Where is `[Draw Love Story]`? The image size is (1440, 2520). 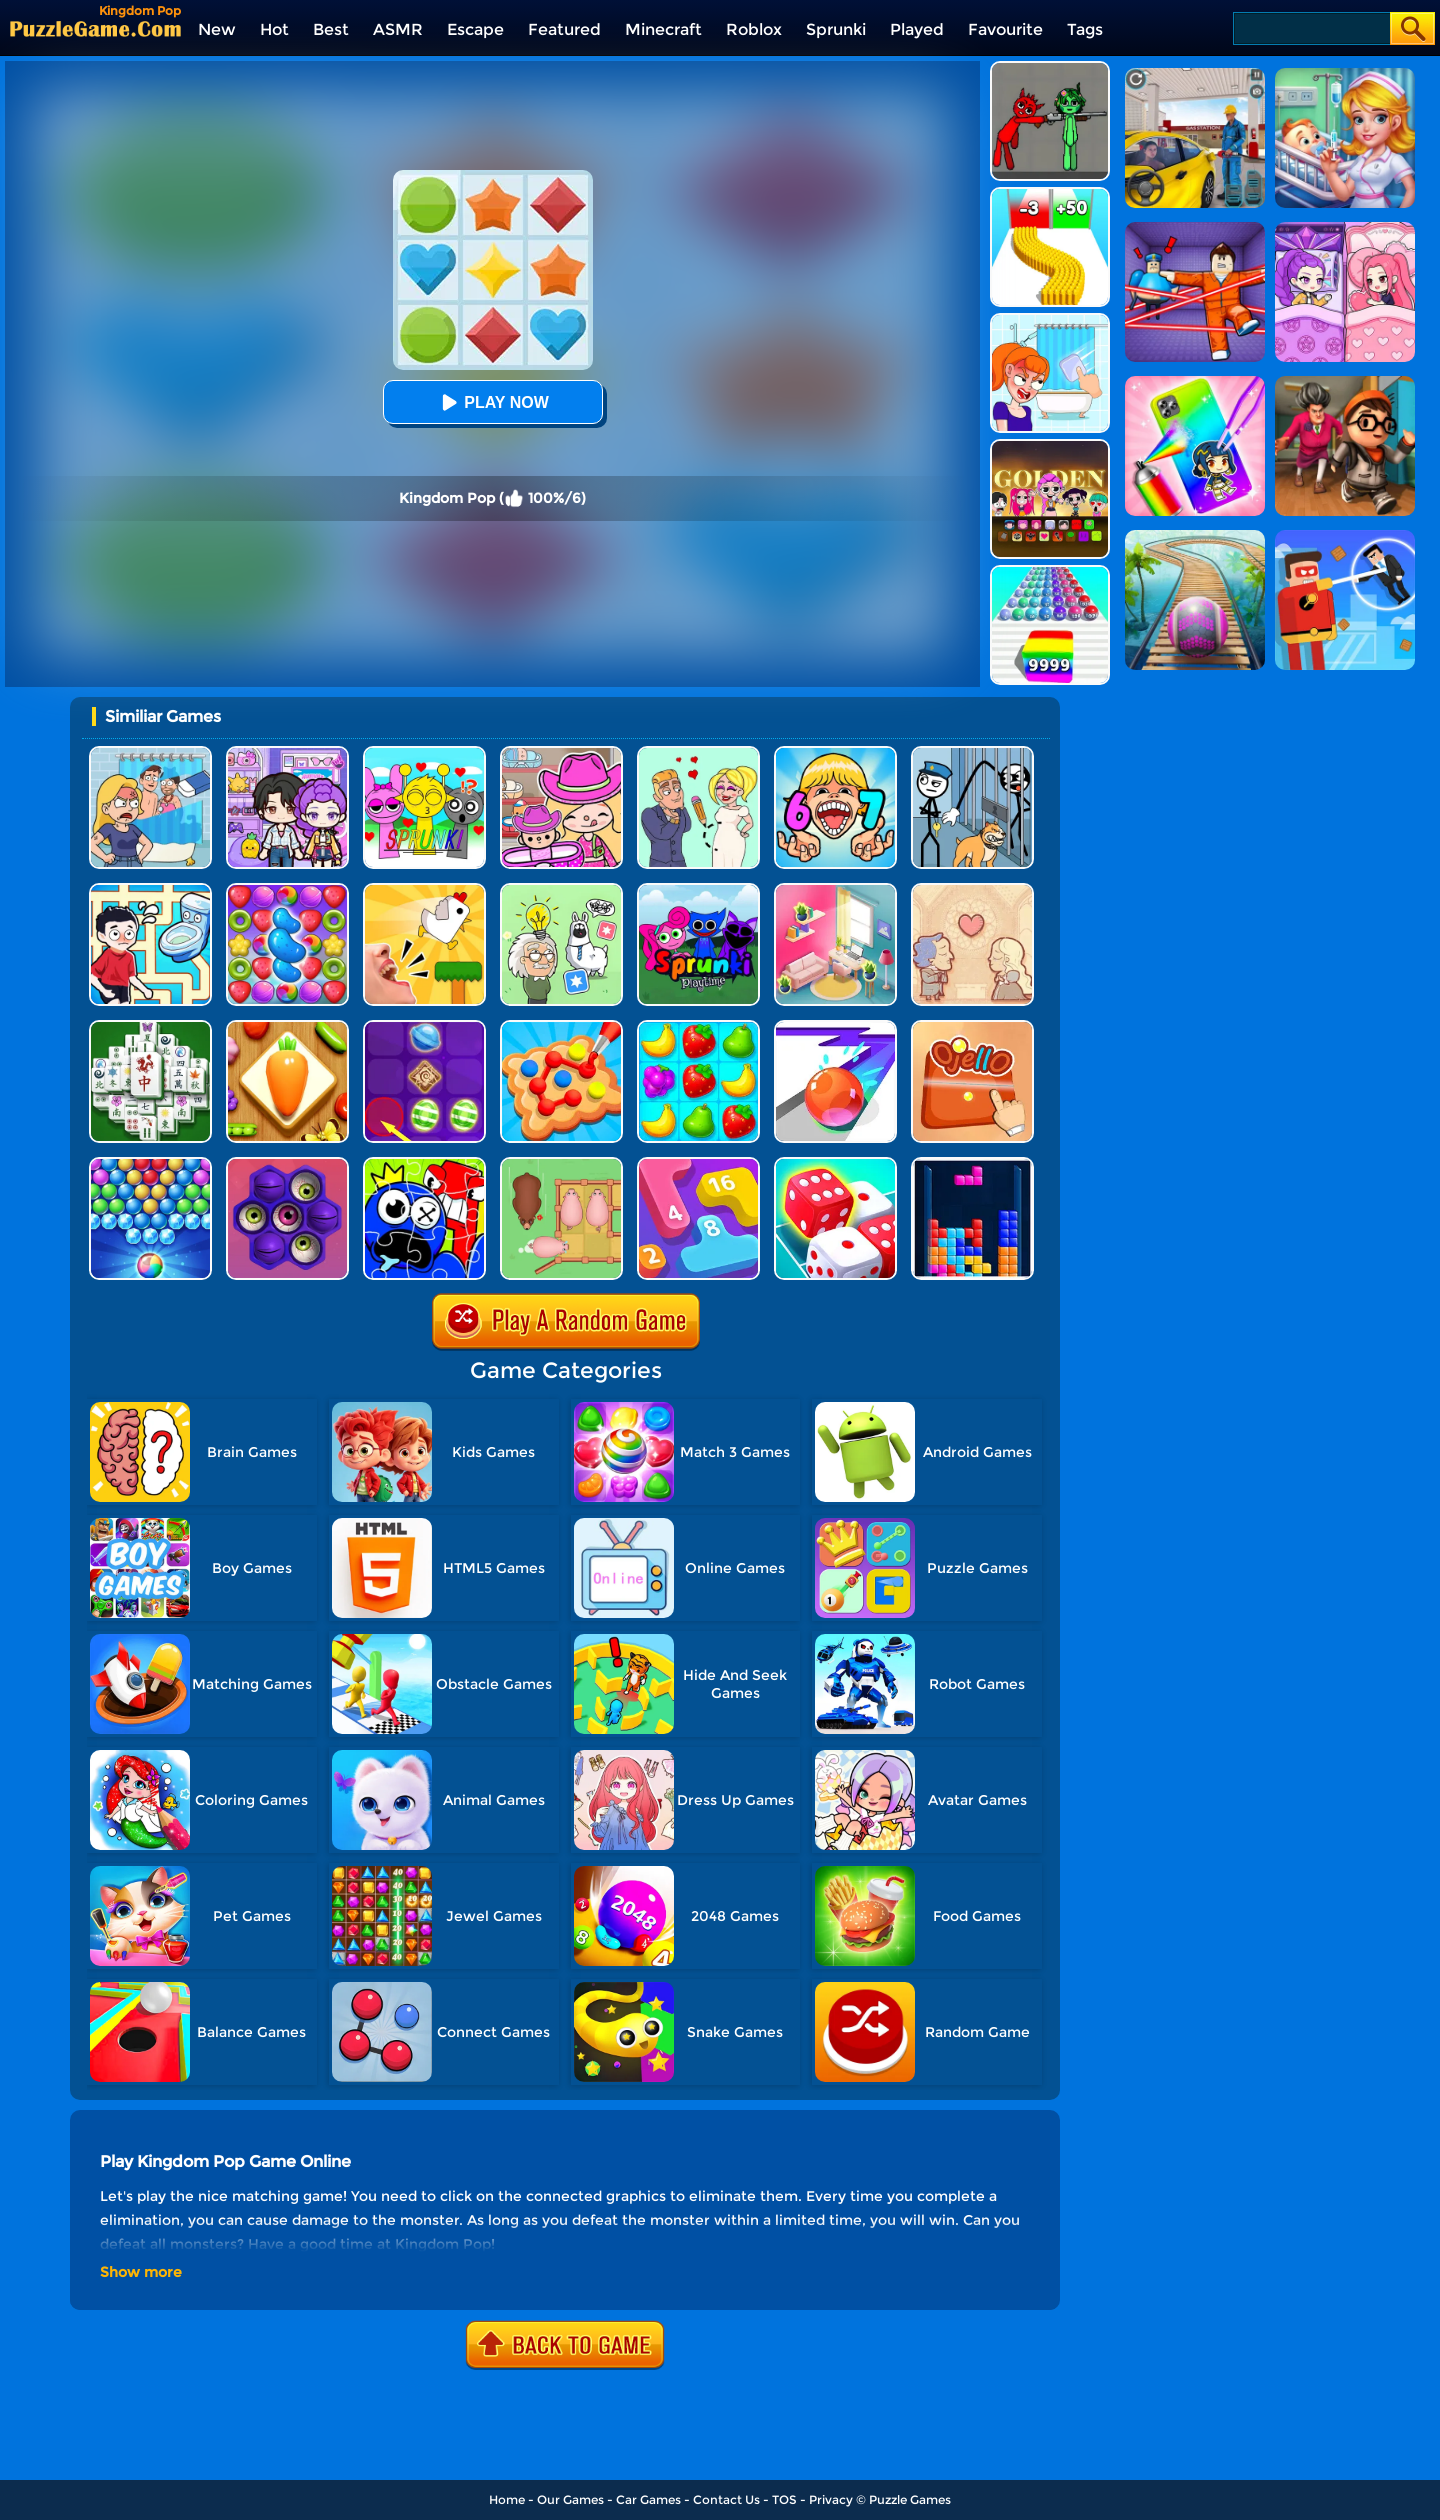
[Draw Love Story] is located at coordinates (698, 753).